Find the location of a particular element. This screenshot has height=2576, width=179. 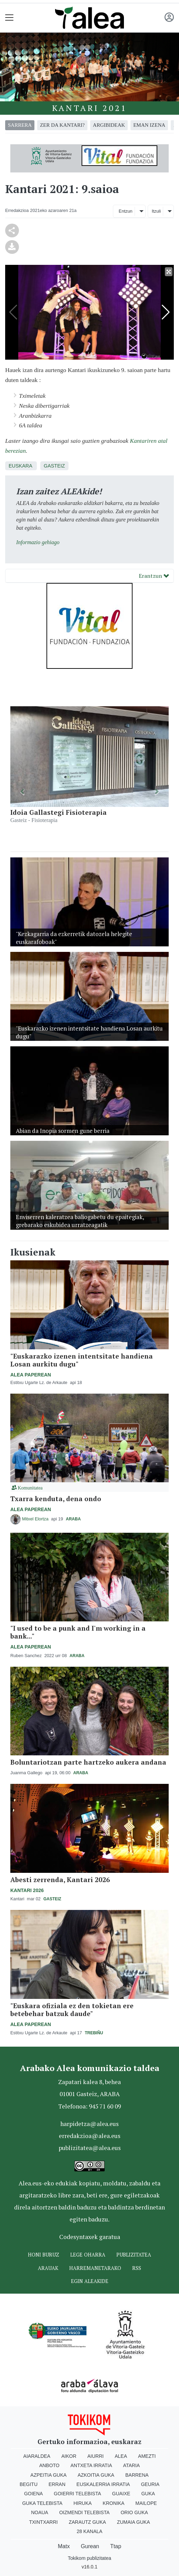

Orio Guka is located at coordinates (134, 2512).